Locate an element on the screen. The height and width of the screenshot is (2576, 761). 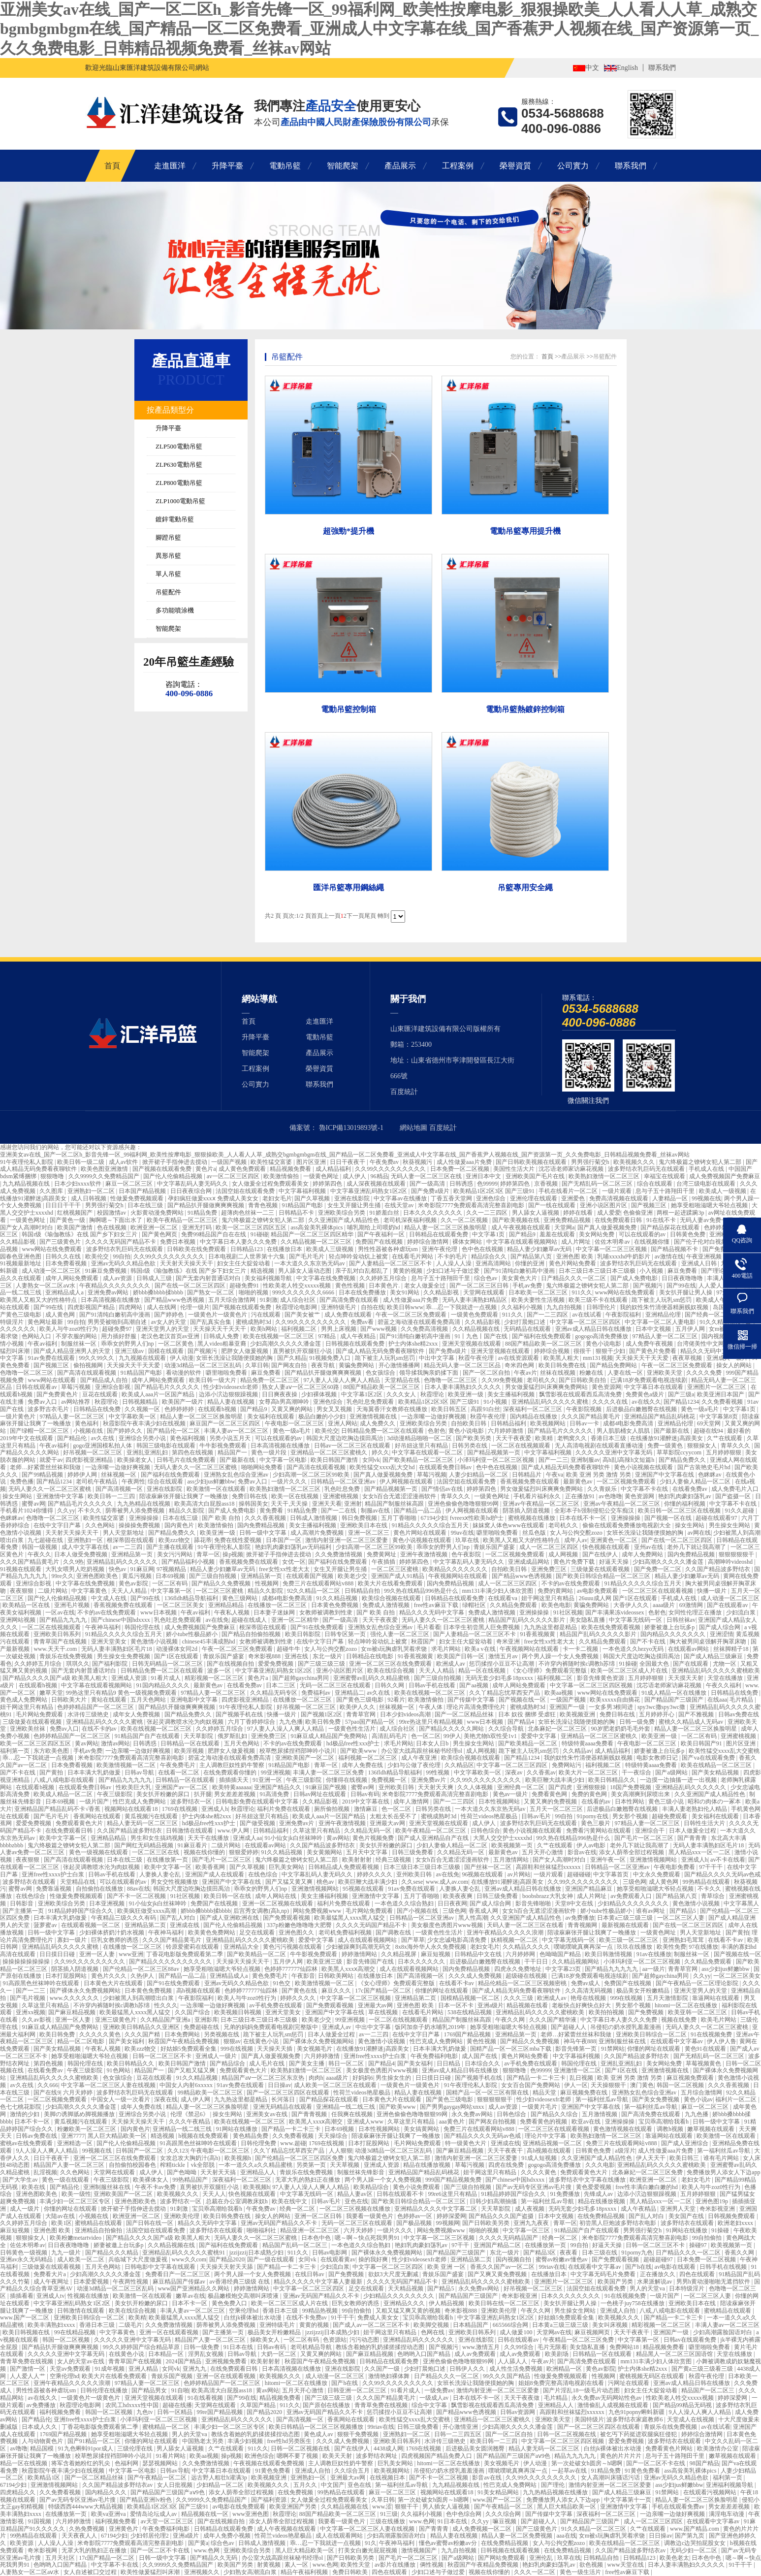
亚洲精品久久久 is located at coordinates (404, 2303).